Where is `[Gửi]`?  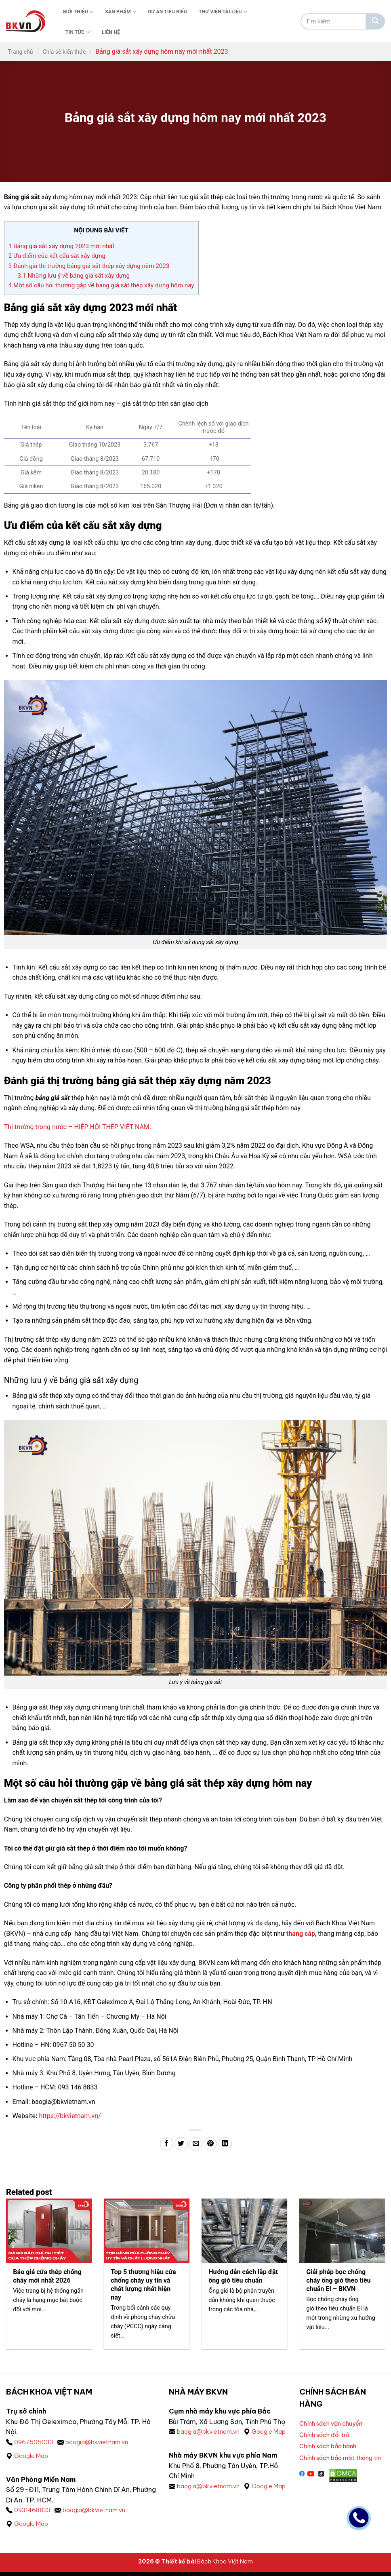
[Gửi] is located at coordinates (375, 21).